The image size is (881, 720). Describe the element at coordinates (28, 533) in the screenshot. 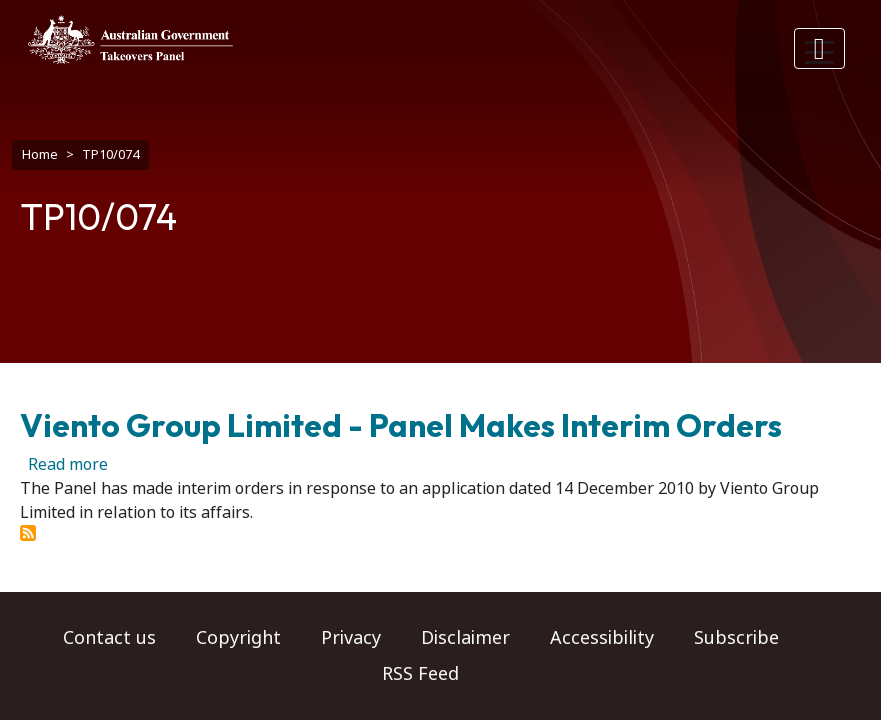

I see `Subscribe to TP10/074` at that location.